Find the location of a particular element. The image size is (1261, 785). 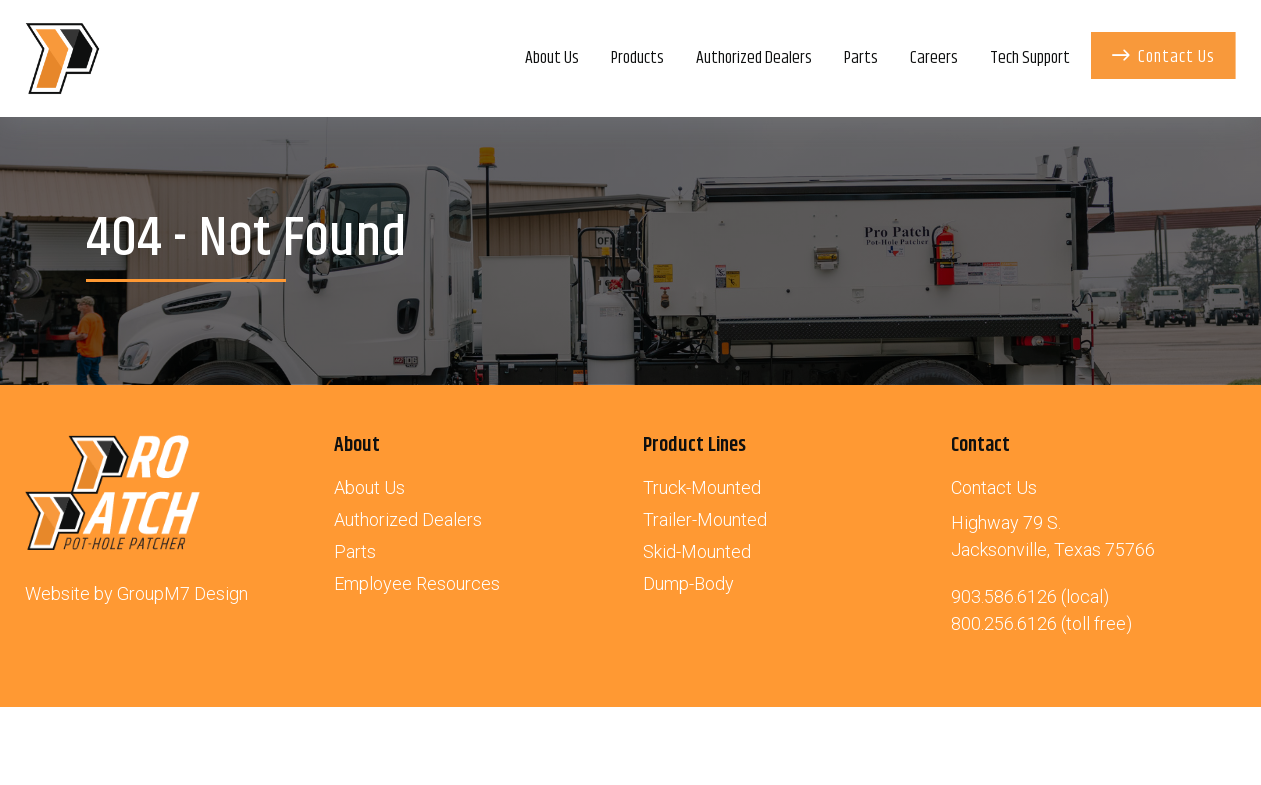

800.256.6126 is located at coordinates (1004, 623).